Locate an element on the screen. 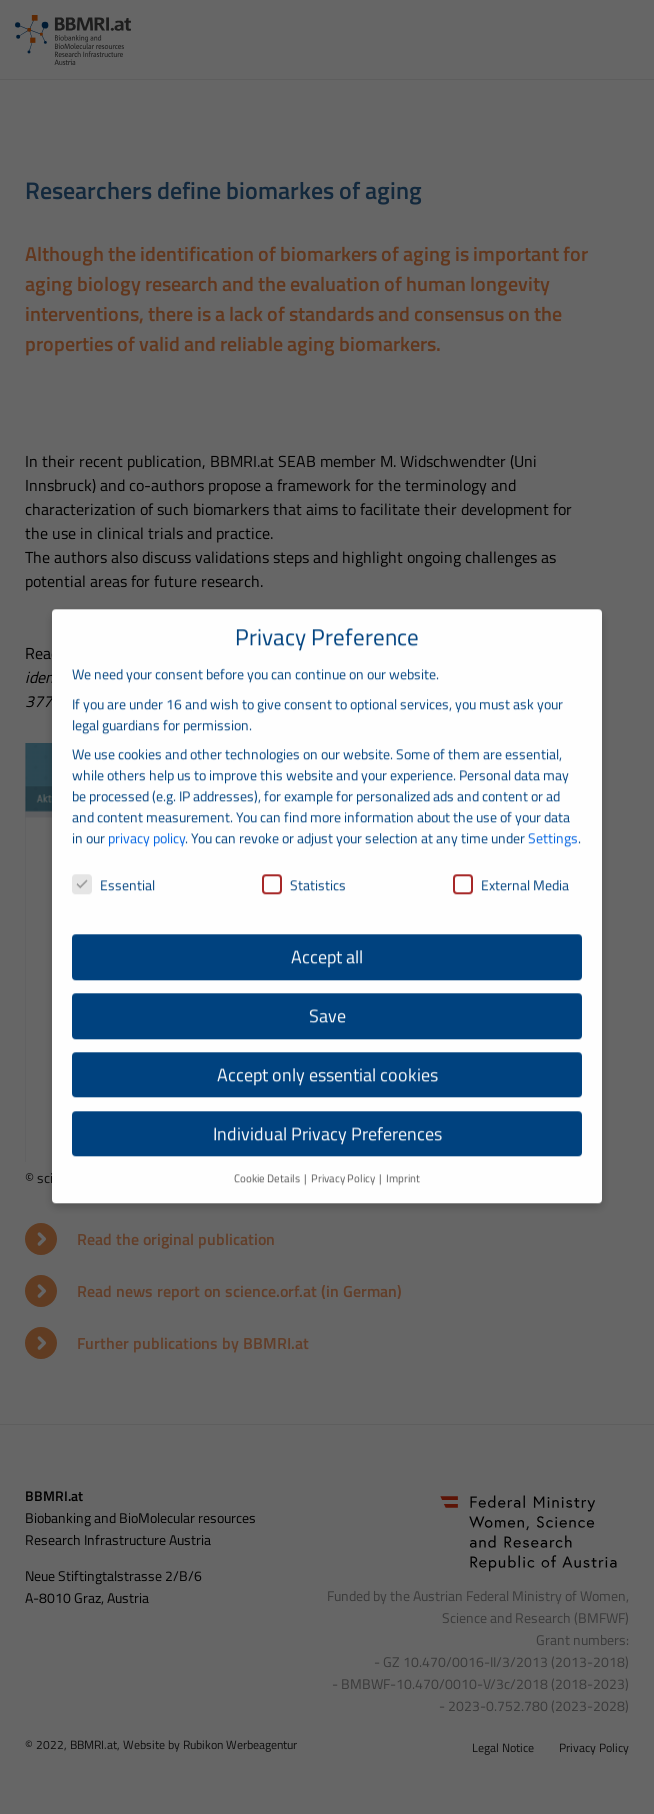 Image resolution: width=654 pixels, height=1814 pixels. Cookie Details [button] is located at coordinates (268, 1161).